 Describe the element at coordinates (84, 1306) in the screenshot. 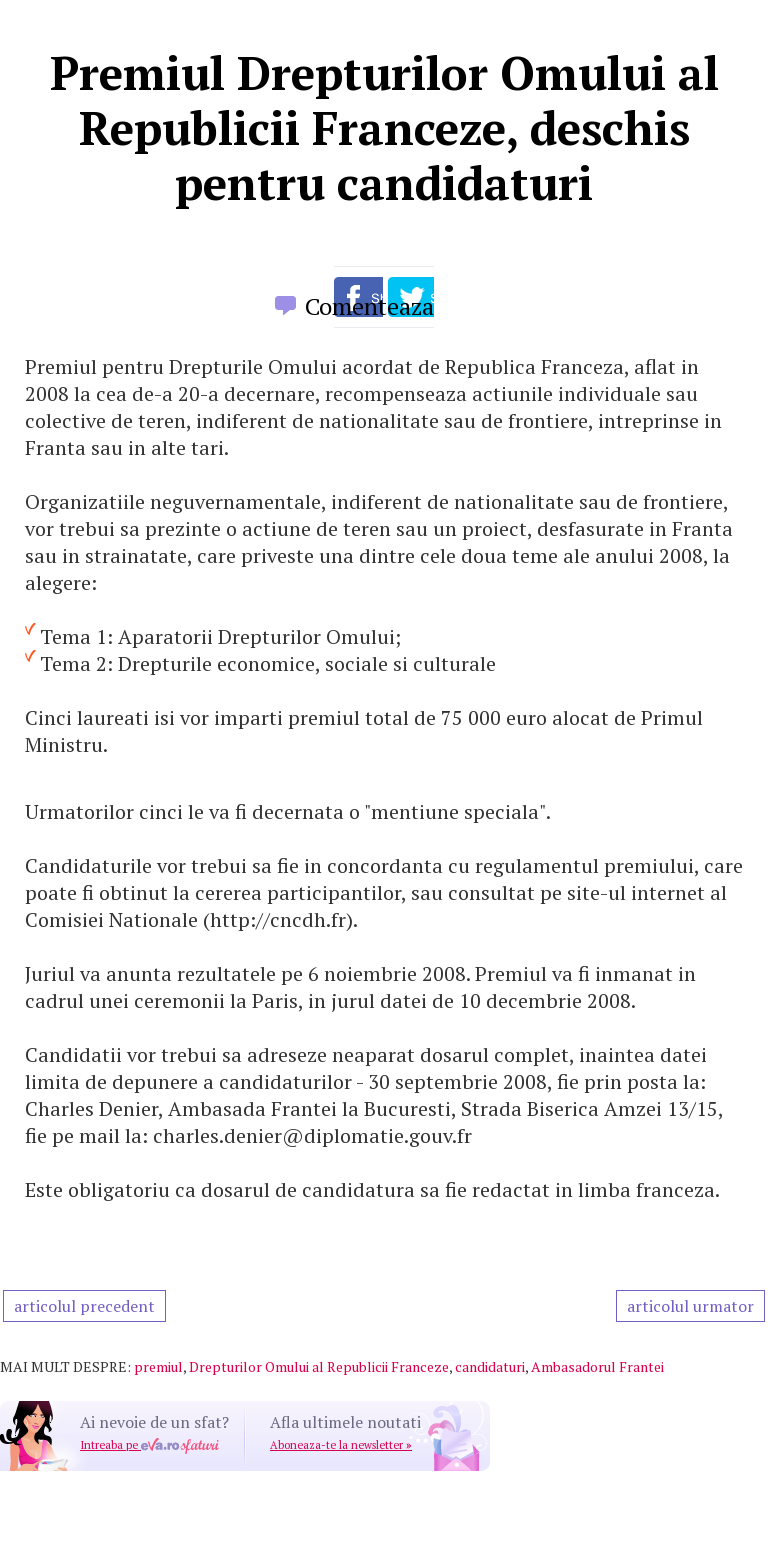

I see `articolul precedent` at that location.